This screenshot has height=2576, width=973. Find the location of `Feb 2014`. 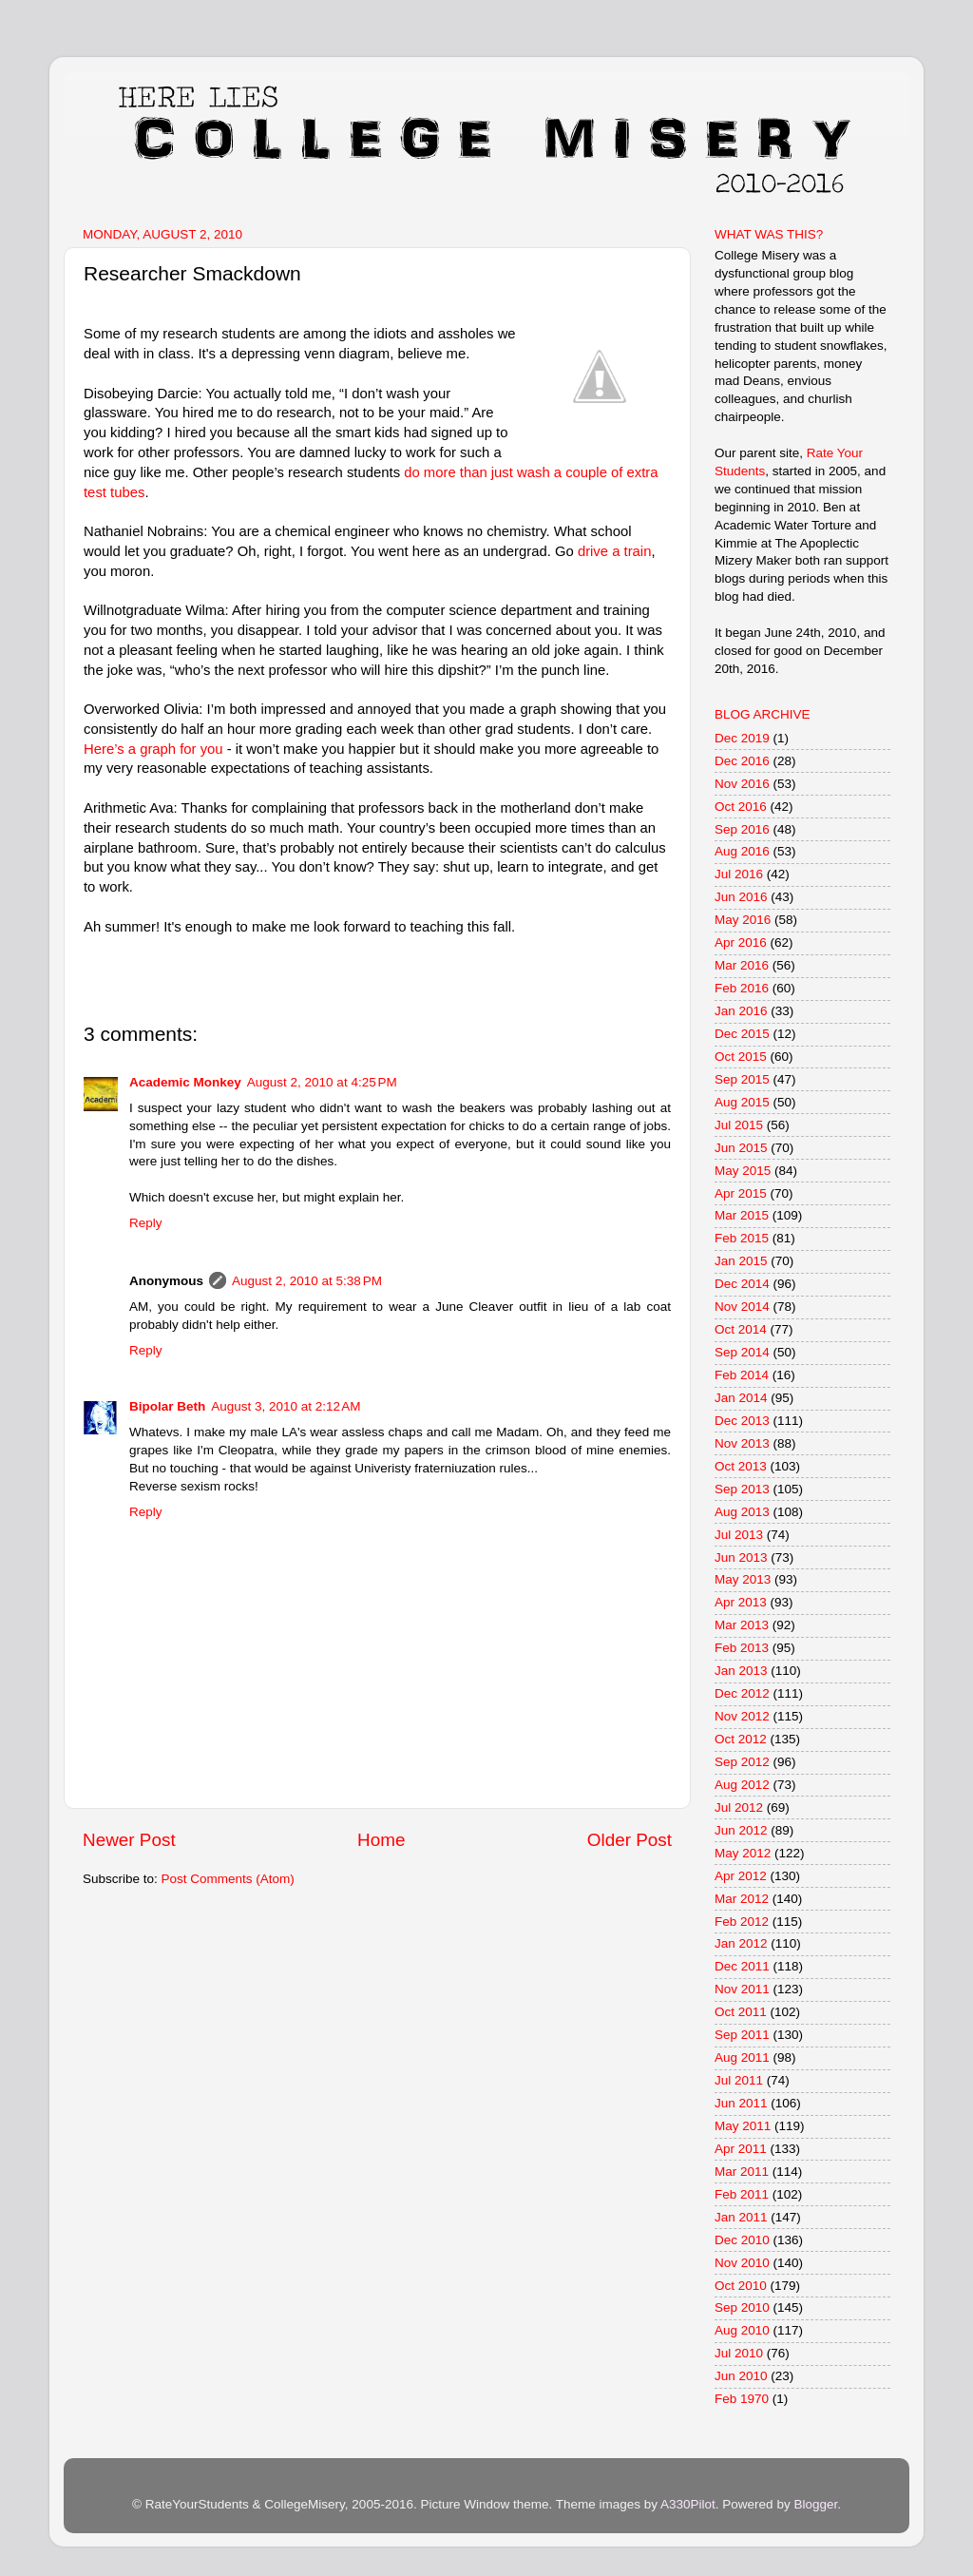

Feb 2014 is located at coordinates (742, 1375).